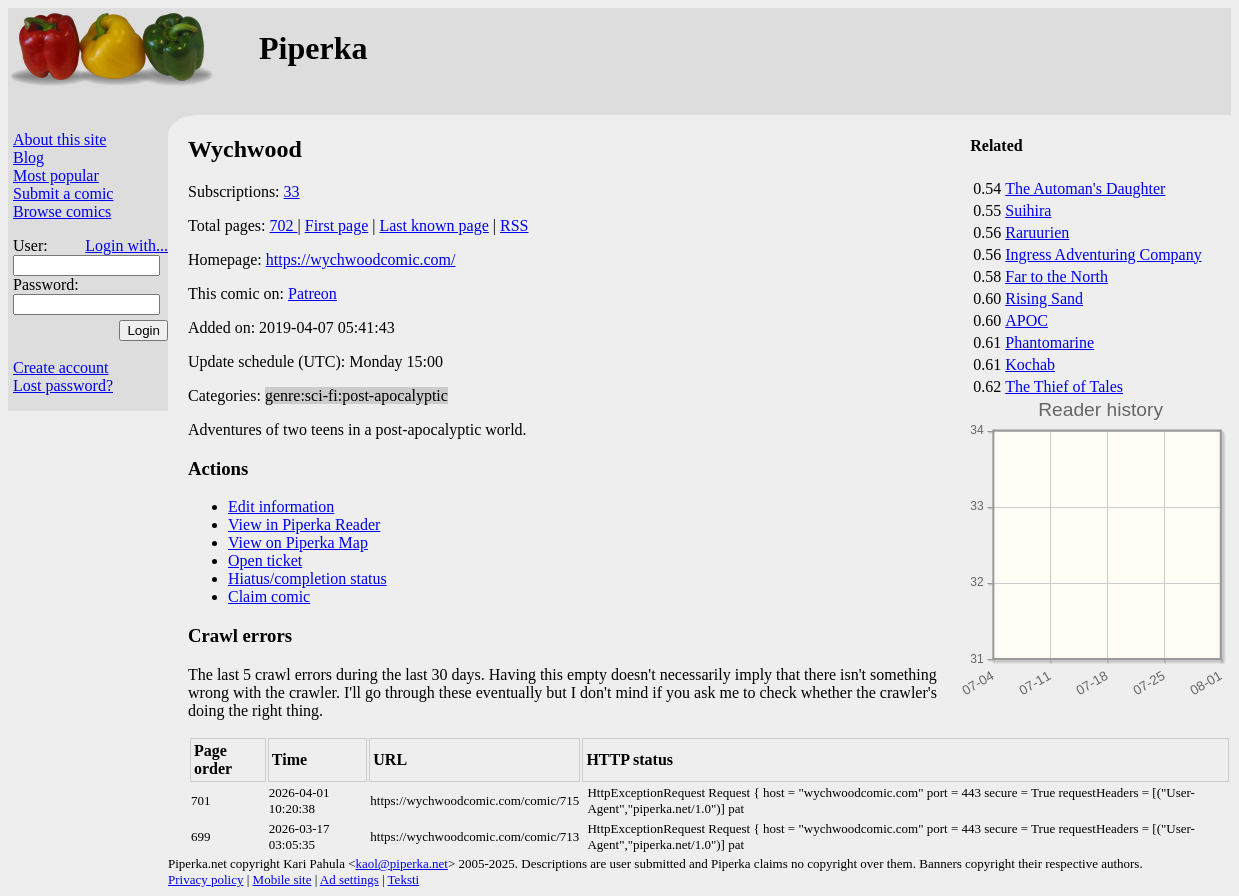  Describe the element at coordinates (401, 863) in the screenshot. I see `kaol@piperka.net` at that location.